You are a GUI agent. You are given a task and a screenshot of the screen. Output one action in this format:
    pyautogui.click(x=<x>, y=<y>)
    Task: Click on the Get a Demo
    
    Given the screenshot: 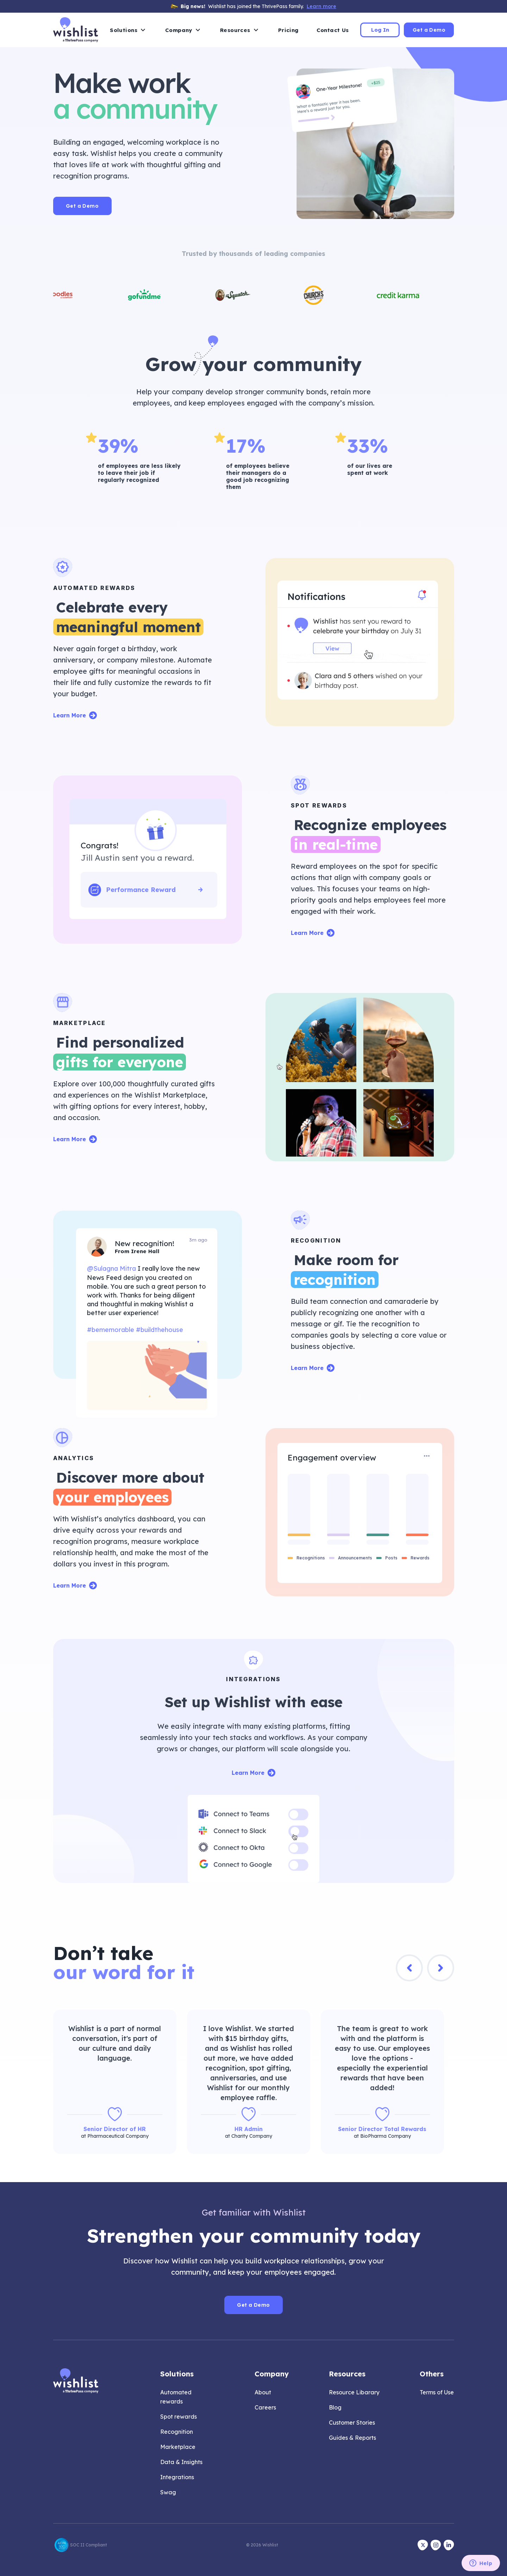 What is the action you would take?
    pyautogui.click(x=429, y=30)
    